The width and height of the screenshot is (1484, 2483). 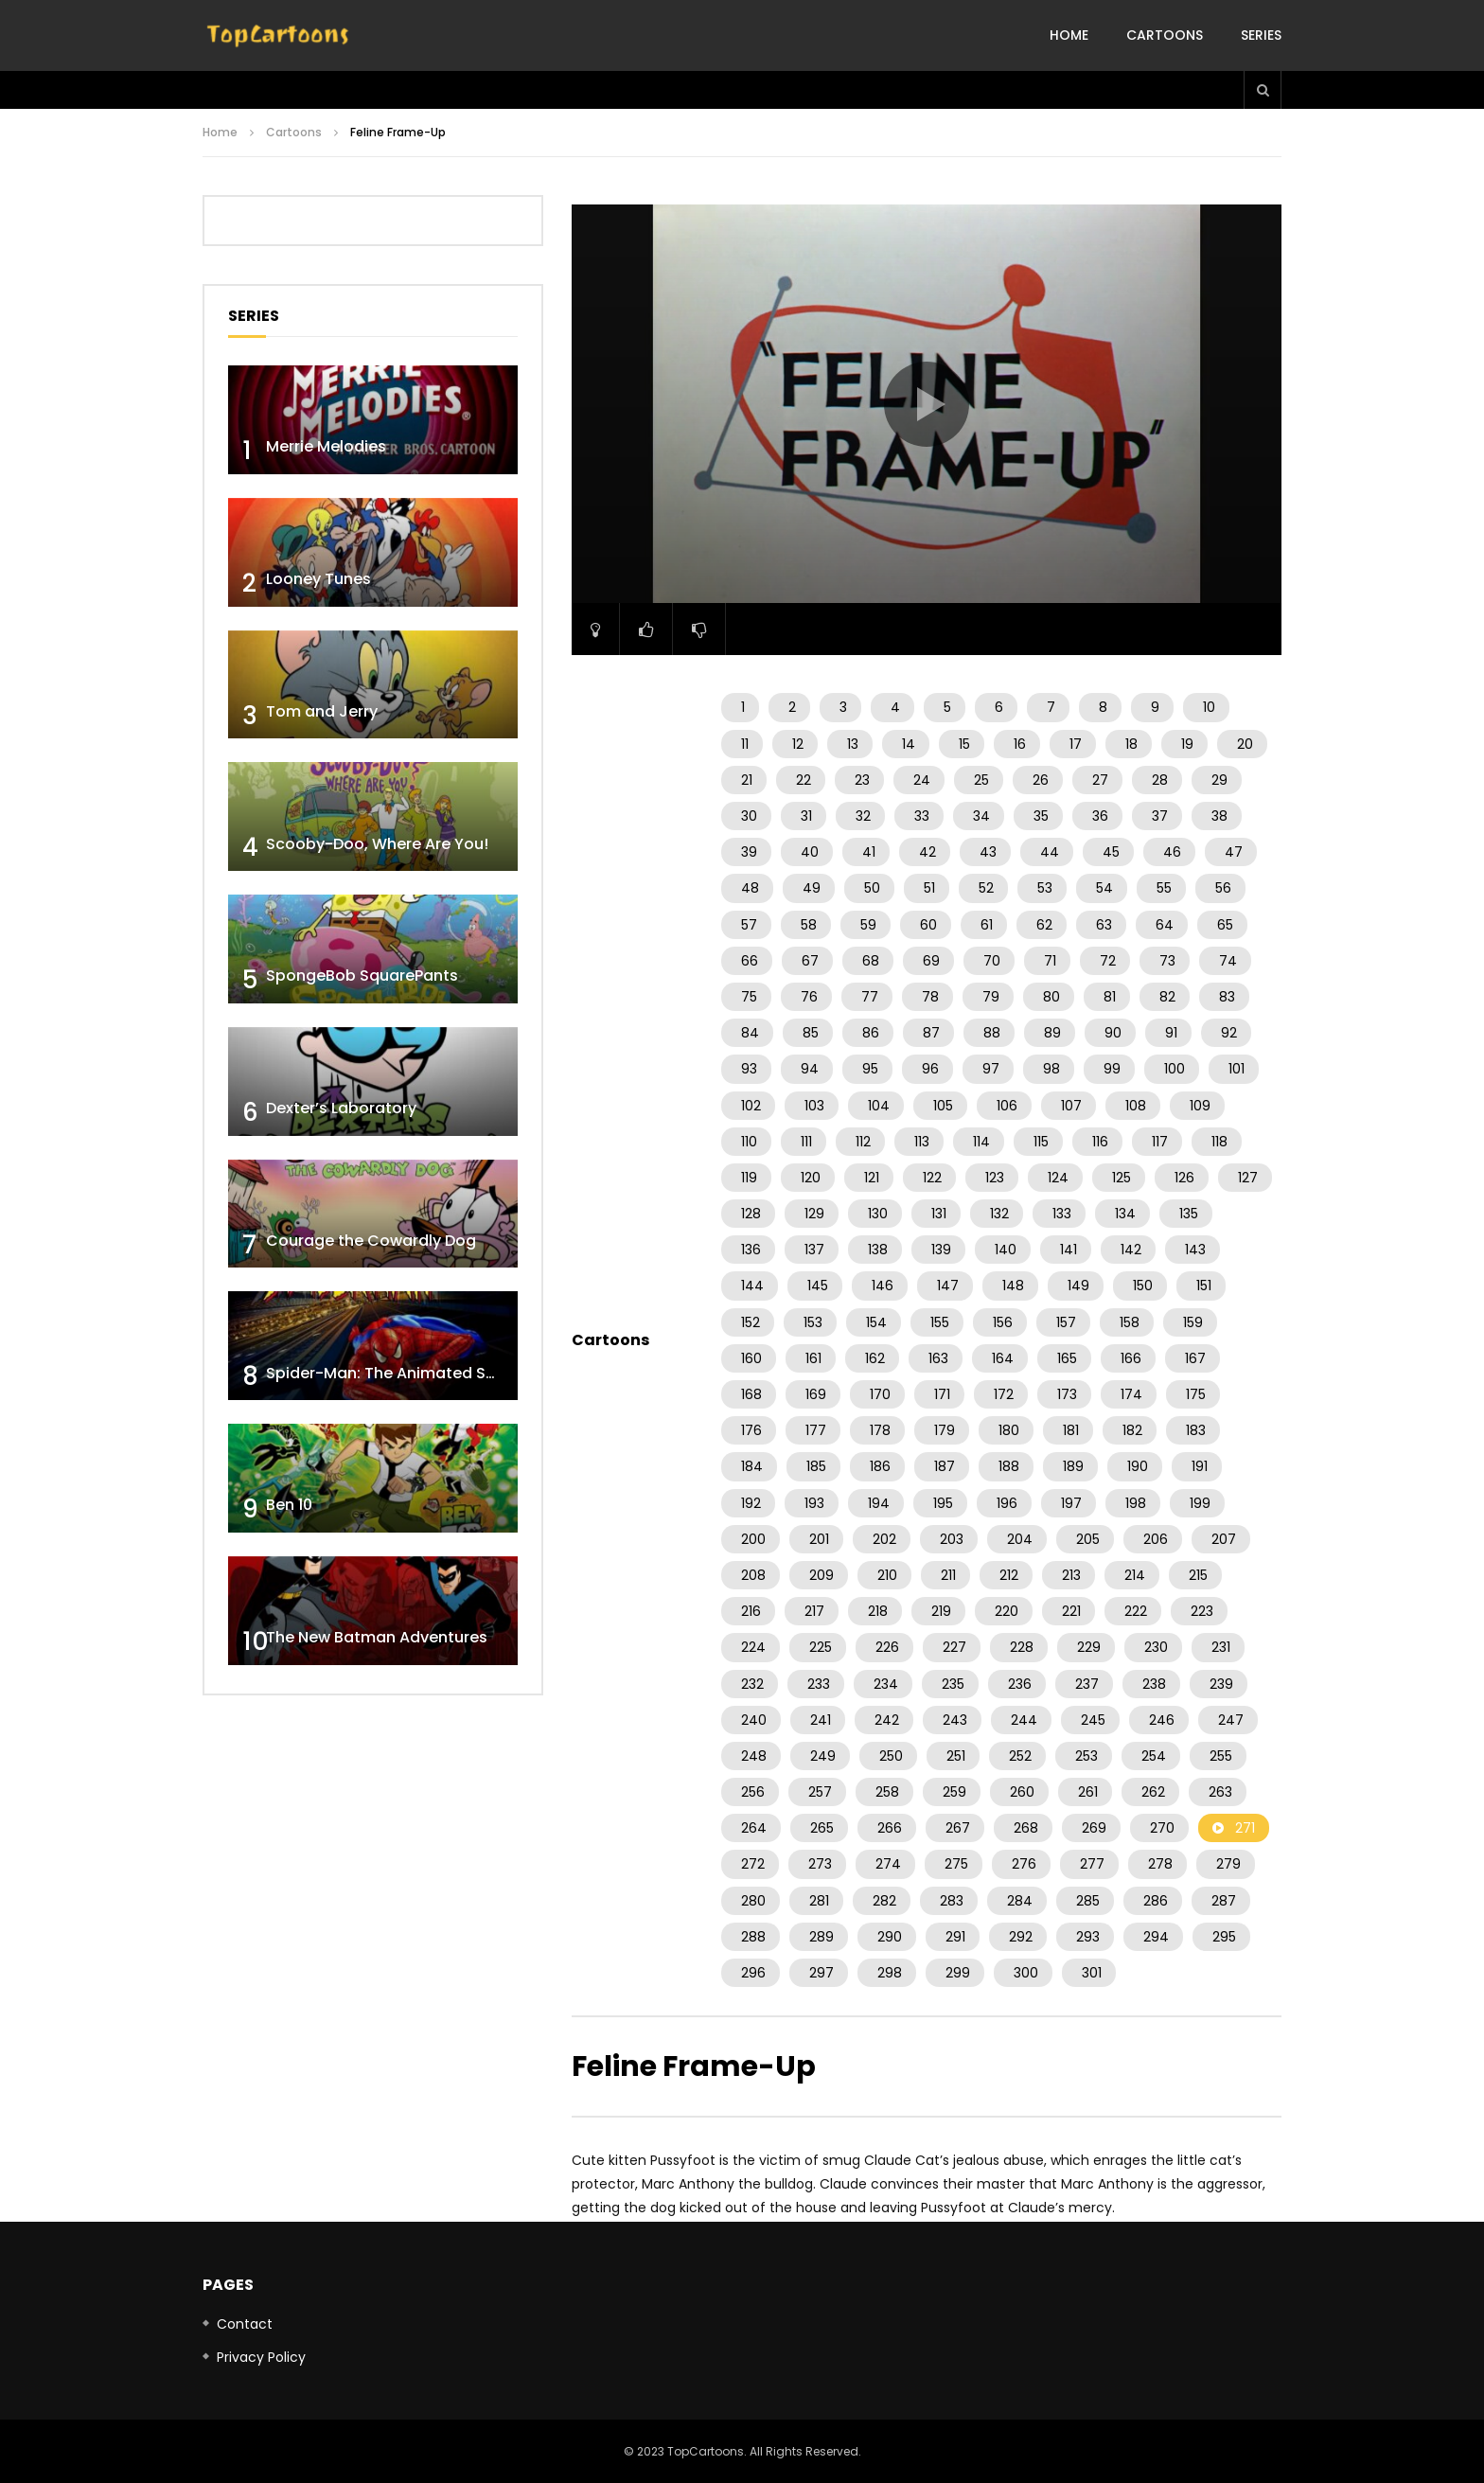 What do you see at coordinates (1069, 35) in the screenshot?
I see `Home` at bounding box center [1069, 35].